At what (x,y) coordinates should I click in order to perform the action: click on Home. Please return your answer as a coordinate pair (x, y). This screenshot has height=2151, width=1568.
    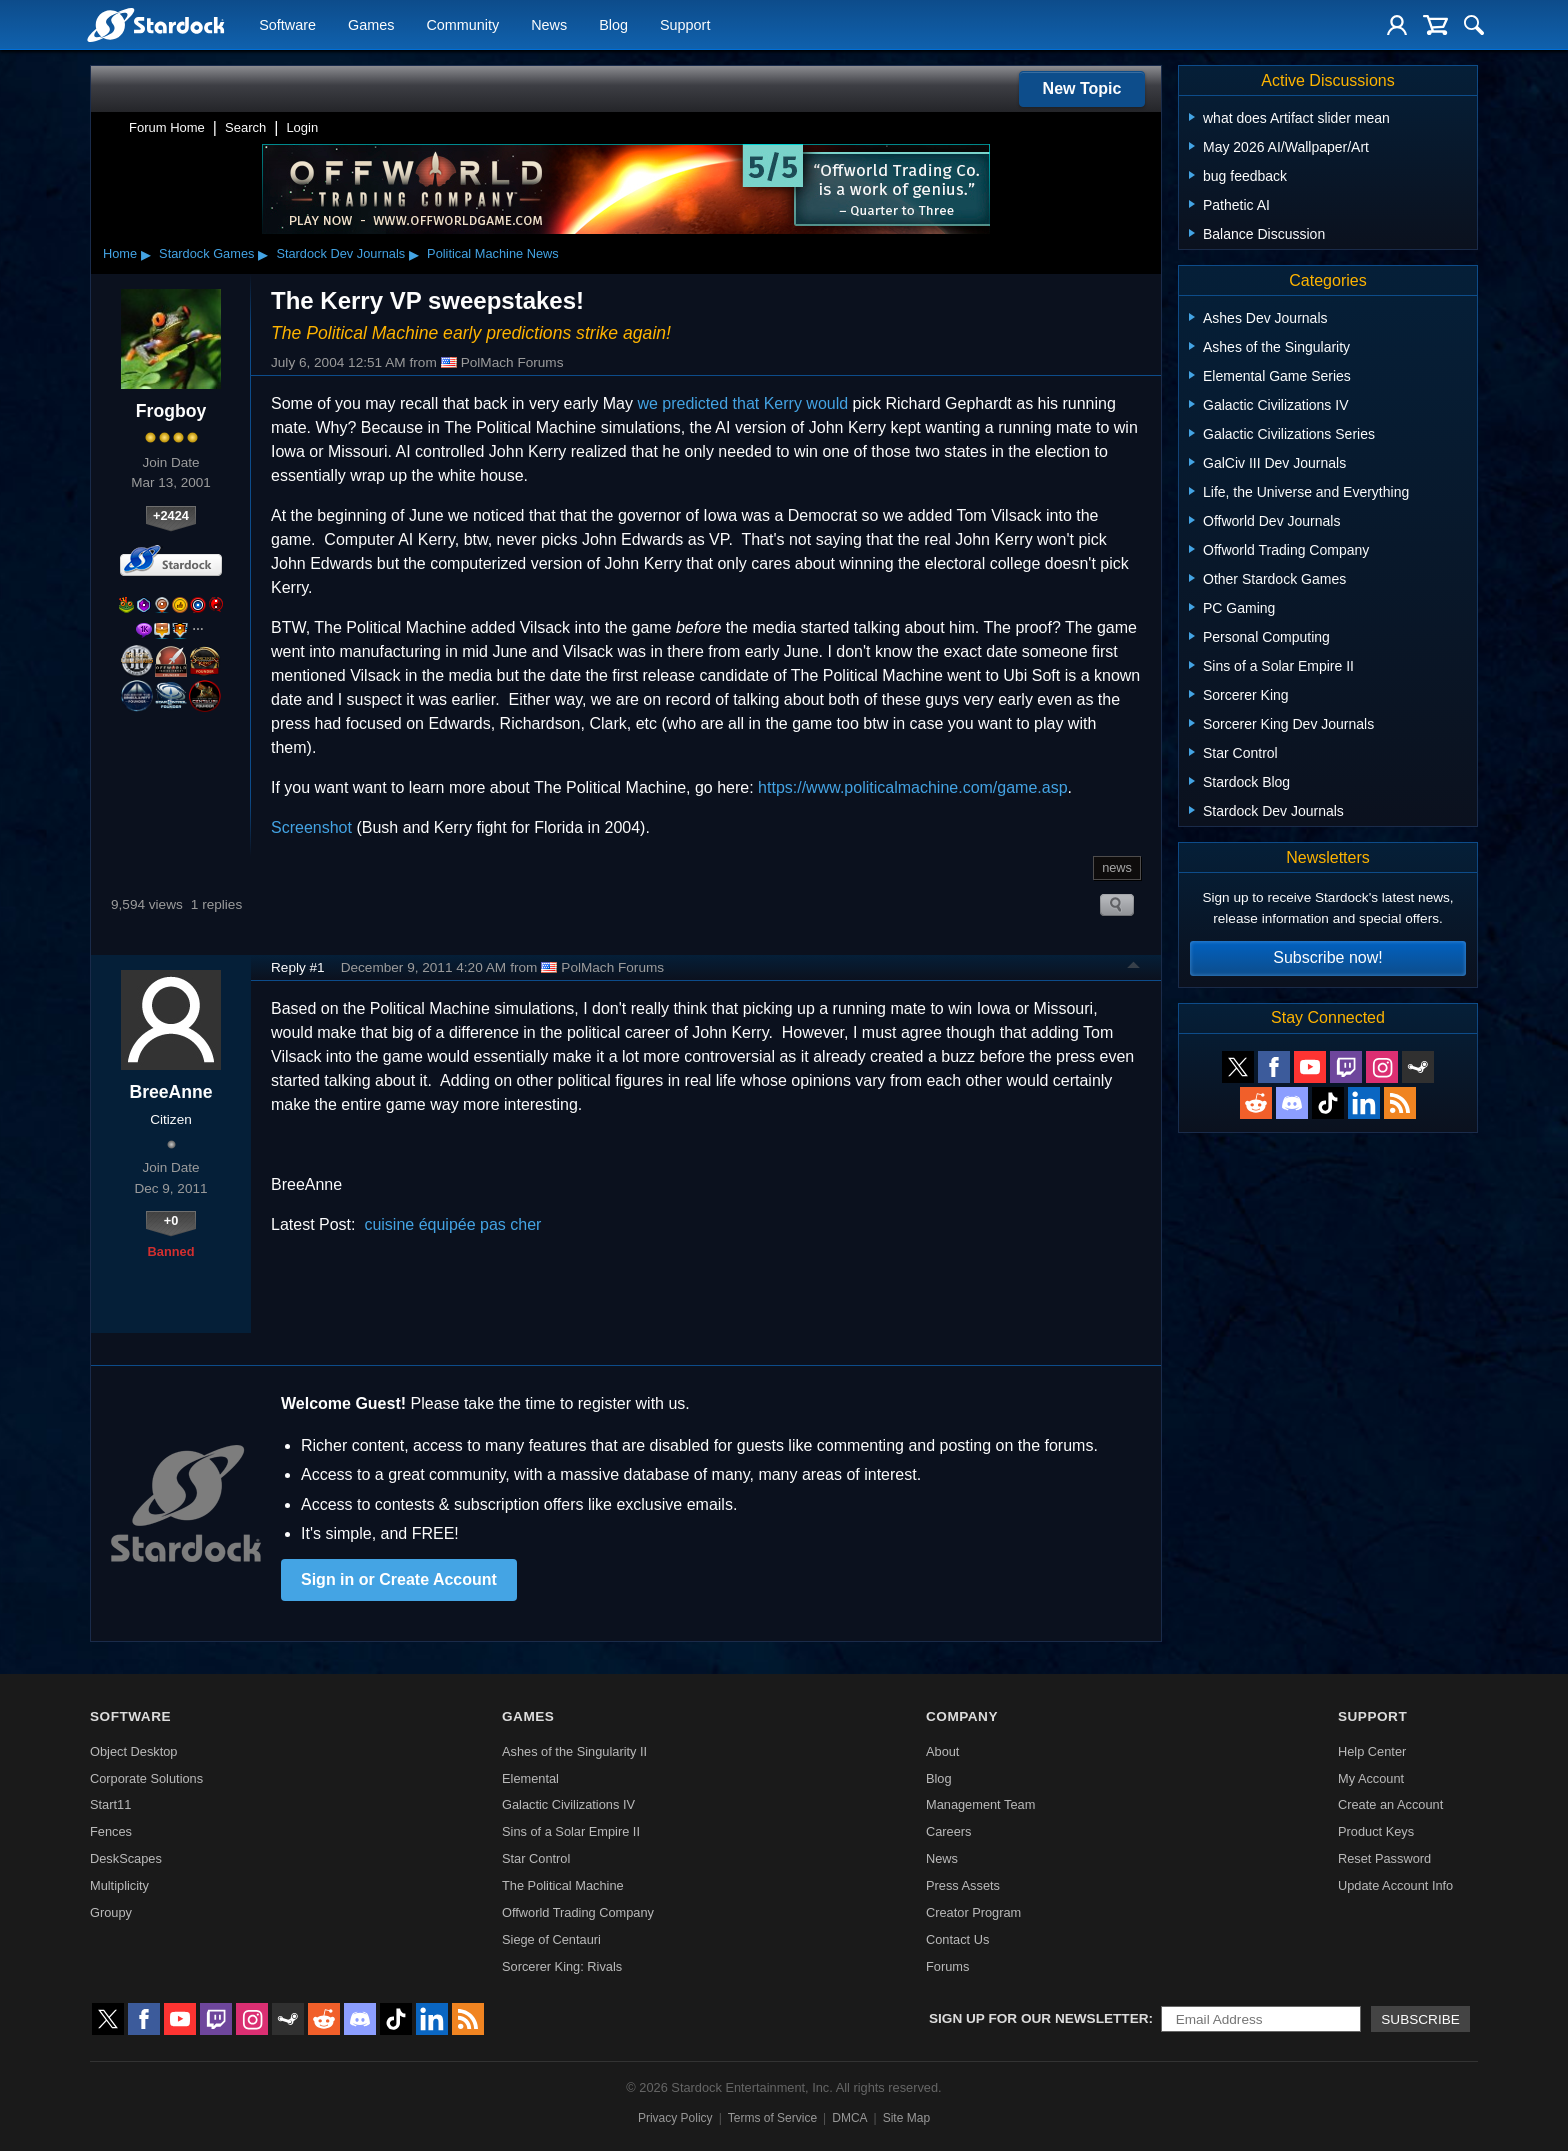
    Looking at the image, I should click on (120, 253).